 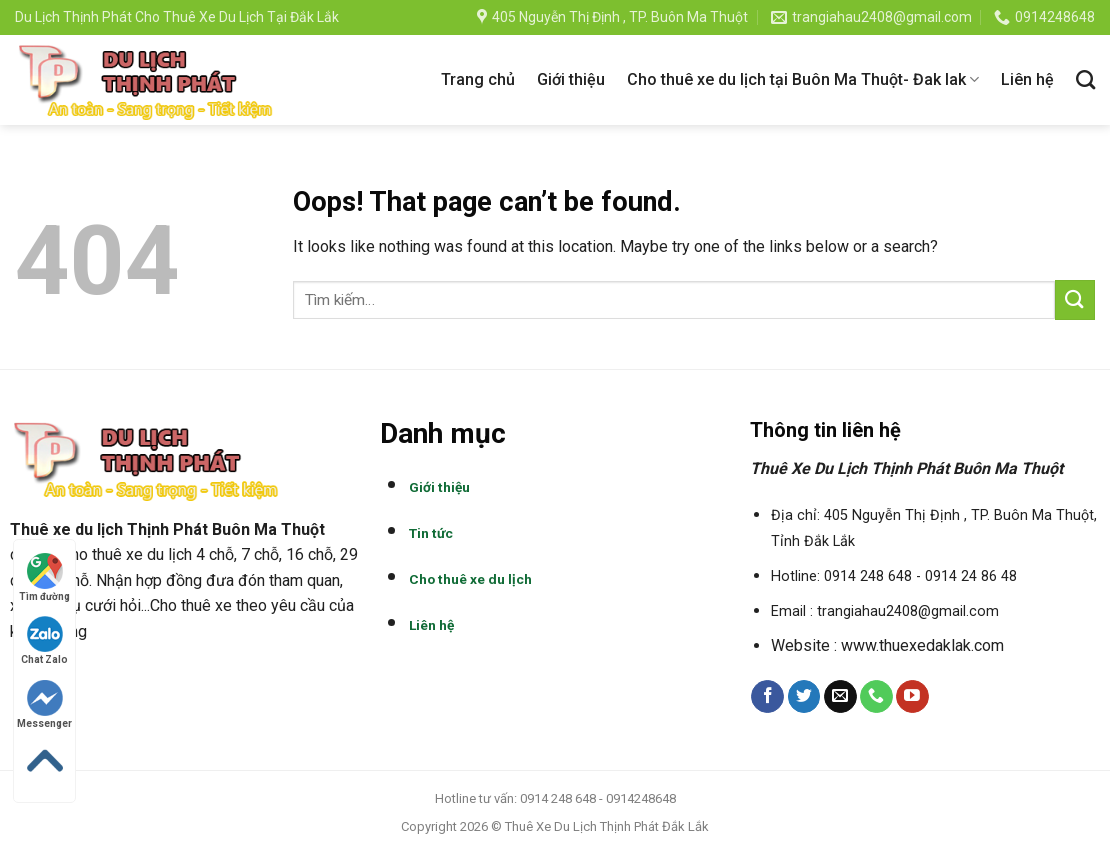 I want to click on [Submit], so click(x=1075, y=299).